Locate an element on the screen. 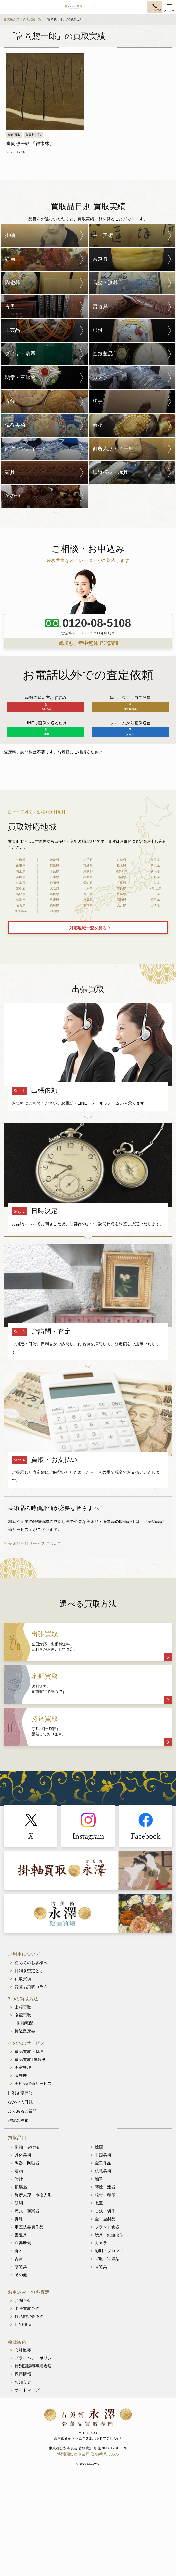 The width and height of the screenshot is (176, 2576). 特別国際種事業届 登録番号 00575 is located at coordinates (88, 2522).